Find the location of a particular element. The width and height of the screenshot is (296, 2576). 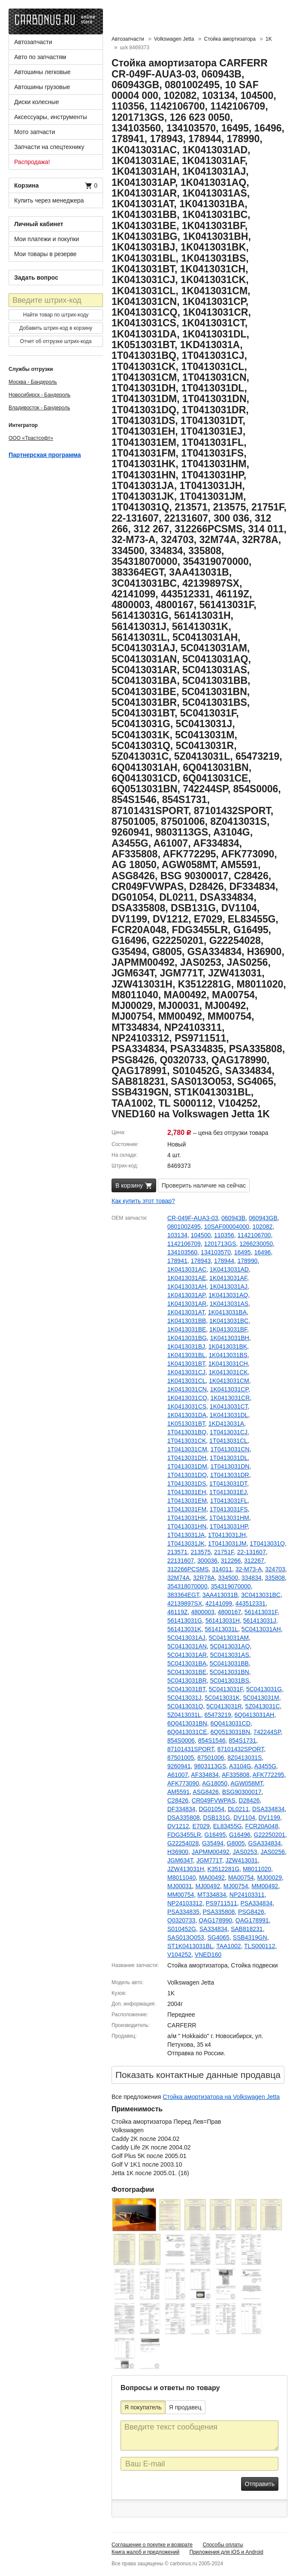

3C0413031BC is located at coordinates (261, 1594).